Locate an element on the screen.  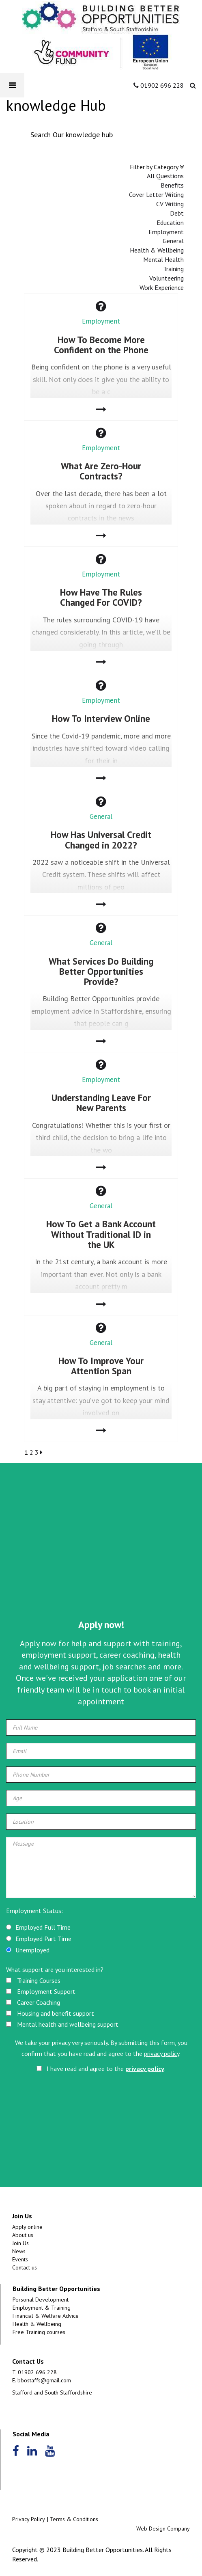
Financial & Welfare Advice is located at coordinates (46, 2315).